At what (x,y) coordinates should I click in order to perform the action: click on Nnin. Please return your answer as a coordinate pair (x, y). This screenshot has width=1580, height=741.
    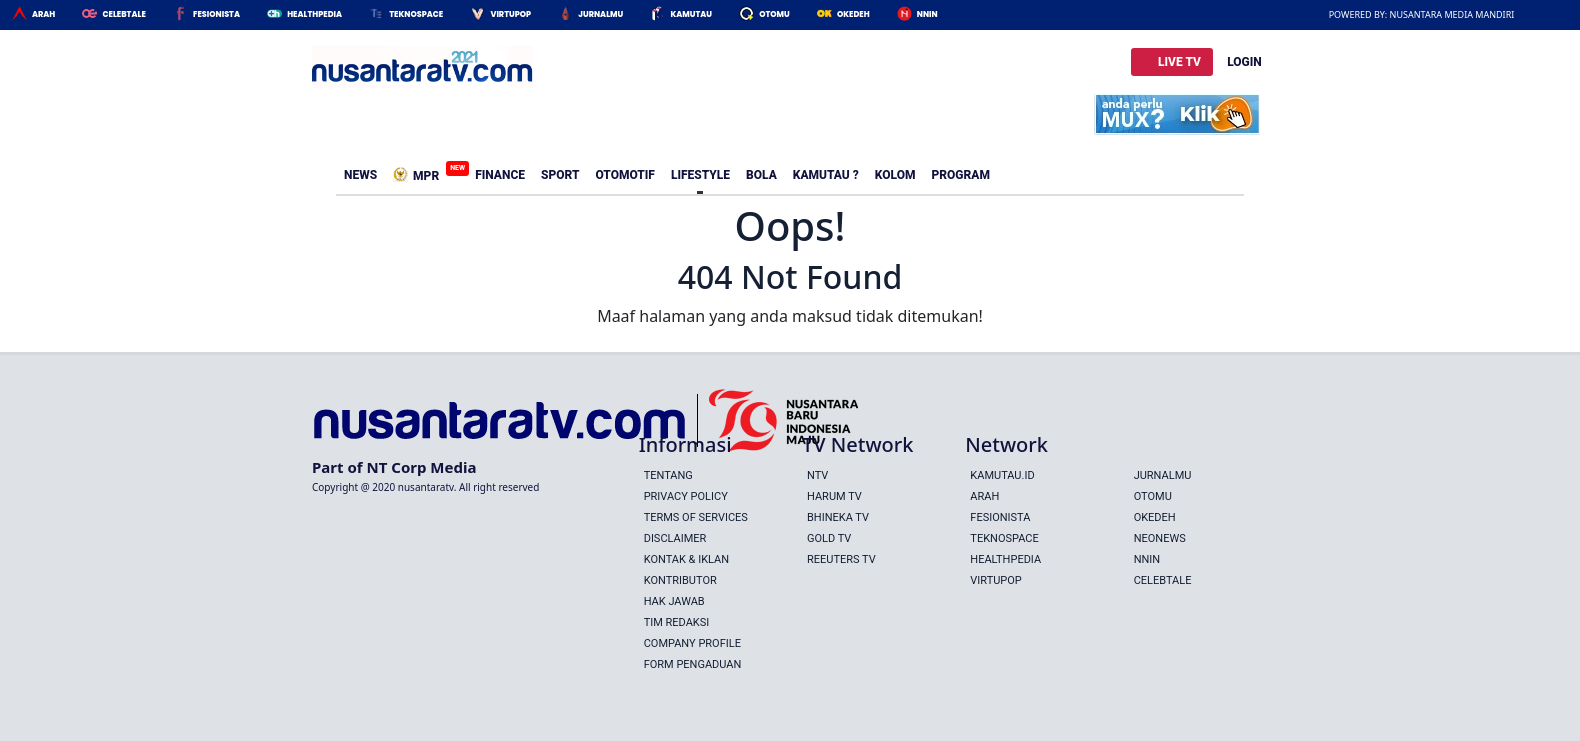
    Looking at the image, I should click on (927, 14).